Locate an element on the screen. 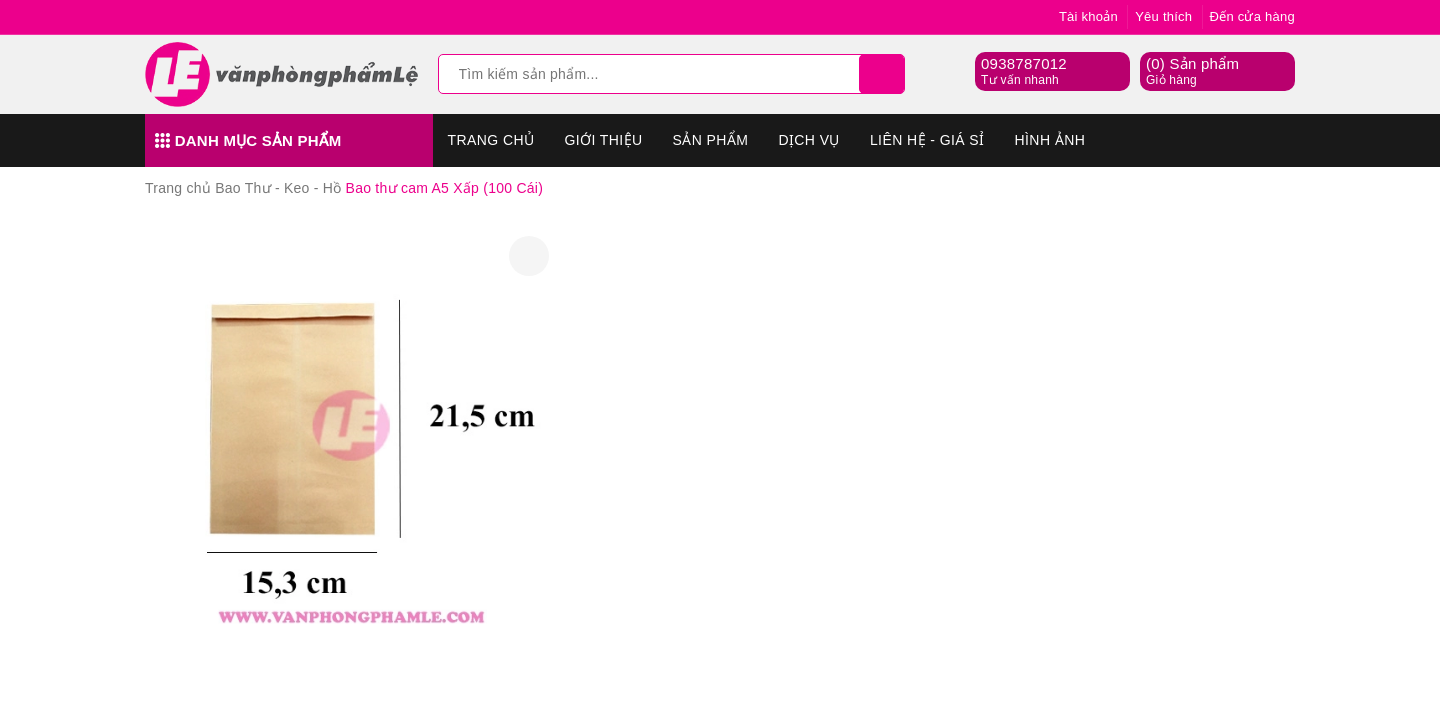 Image resolution: width=1440 pixels, height=720 pixels. Đến cửa hàng is located at coordinates (1253, 16).